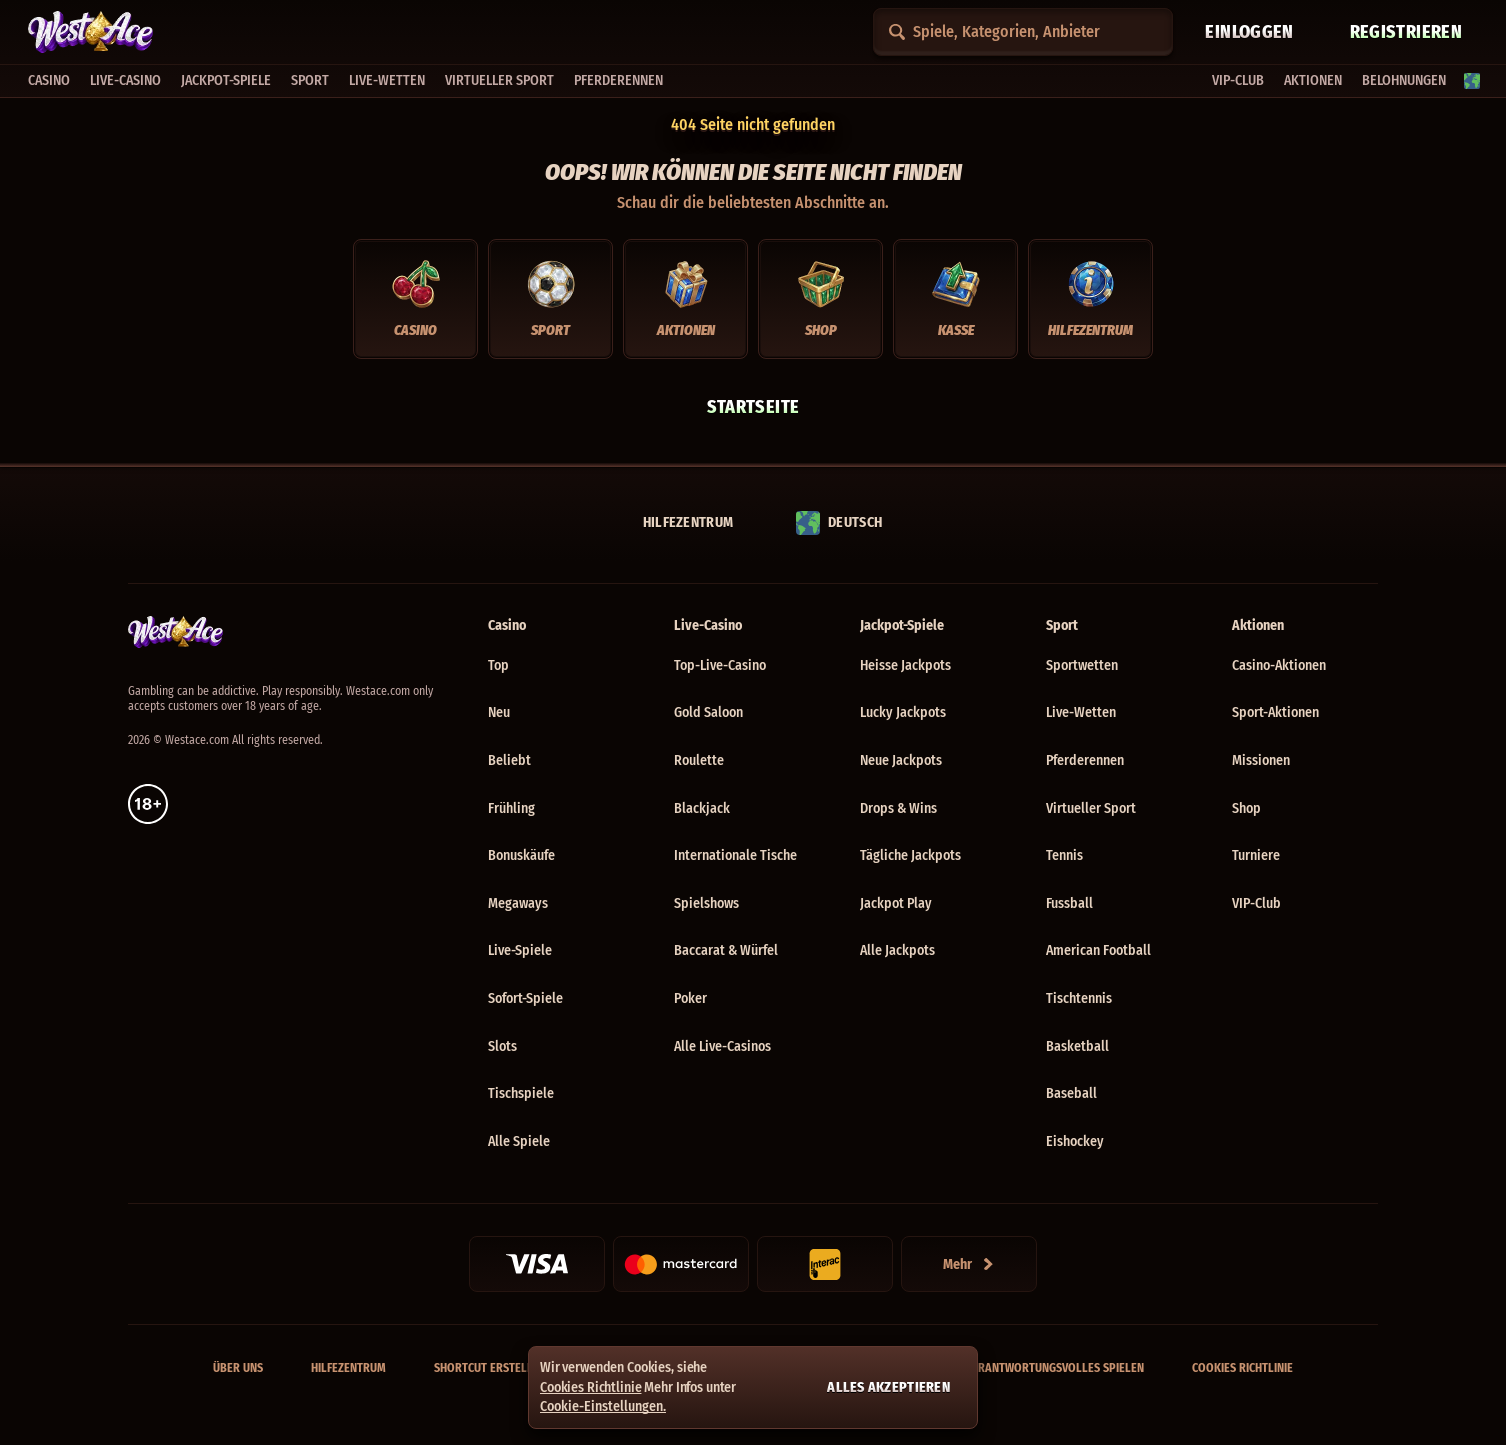 The image size is (1506, 1445). Describe the element at coordinates (499, 712) in the screenshot. I see `Neu` at that location.